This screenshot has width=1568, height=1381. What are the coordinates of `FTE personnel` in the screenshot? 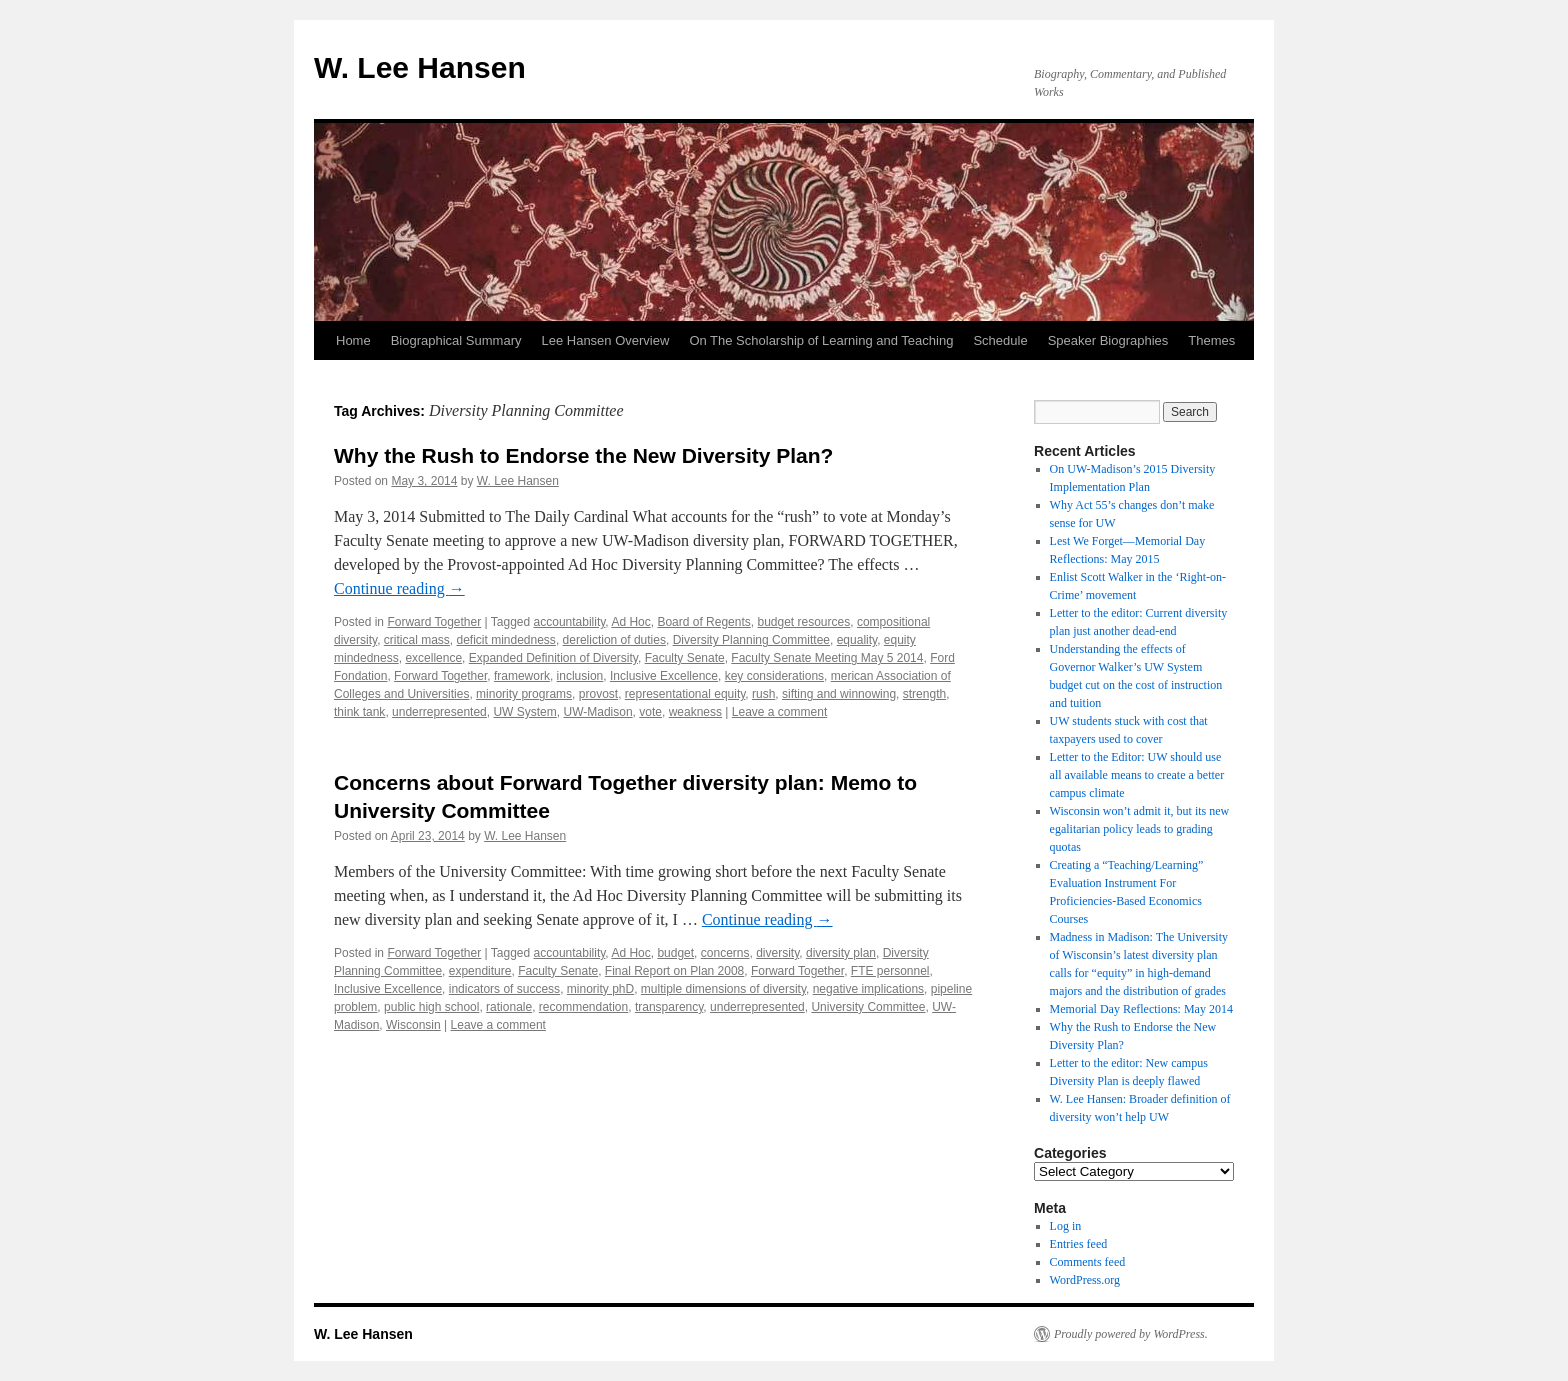 It's located at (890, 971).